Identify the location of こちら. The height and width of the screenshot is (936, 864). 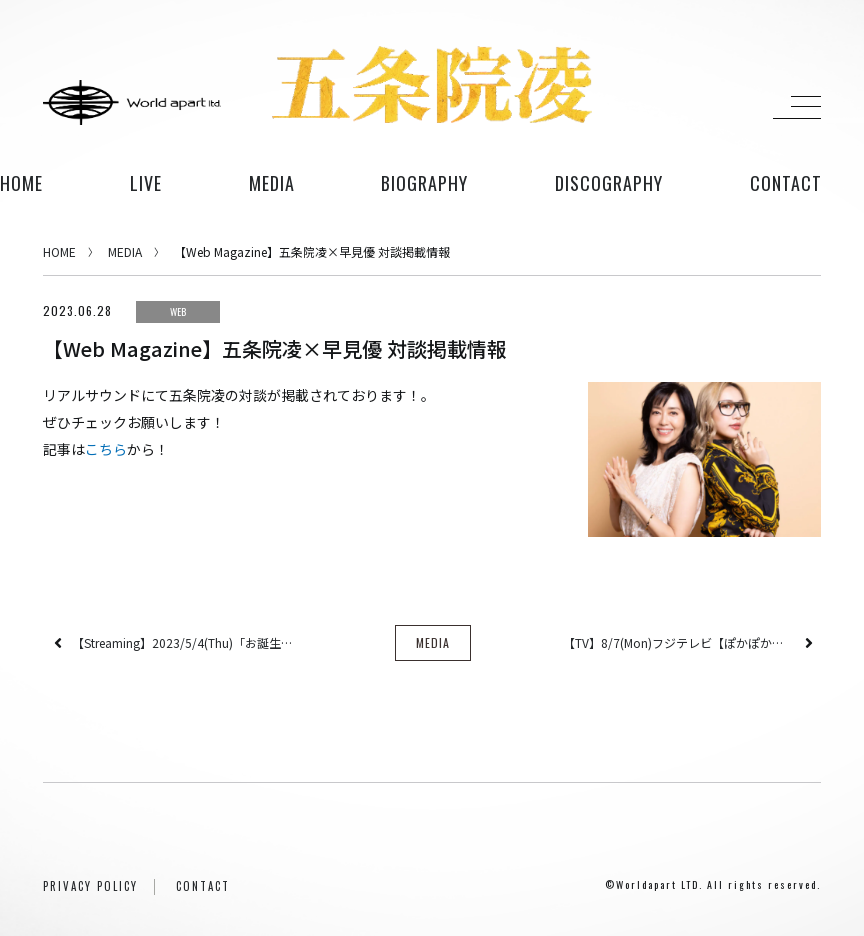
(106, 449).